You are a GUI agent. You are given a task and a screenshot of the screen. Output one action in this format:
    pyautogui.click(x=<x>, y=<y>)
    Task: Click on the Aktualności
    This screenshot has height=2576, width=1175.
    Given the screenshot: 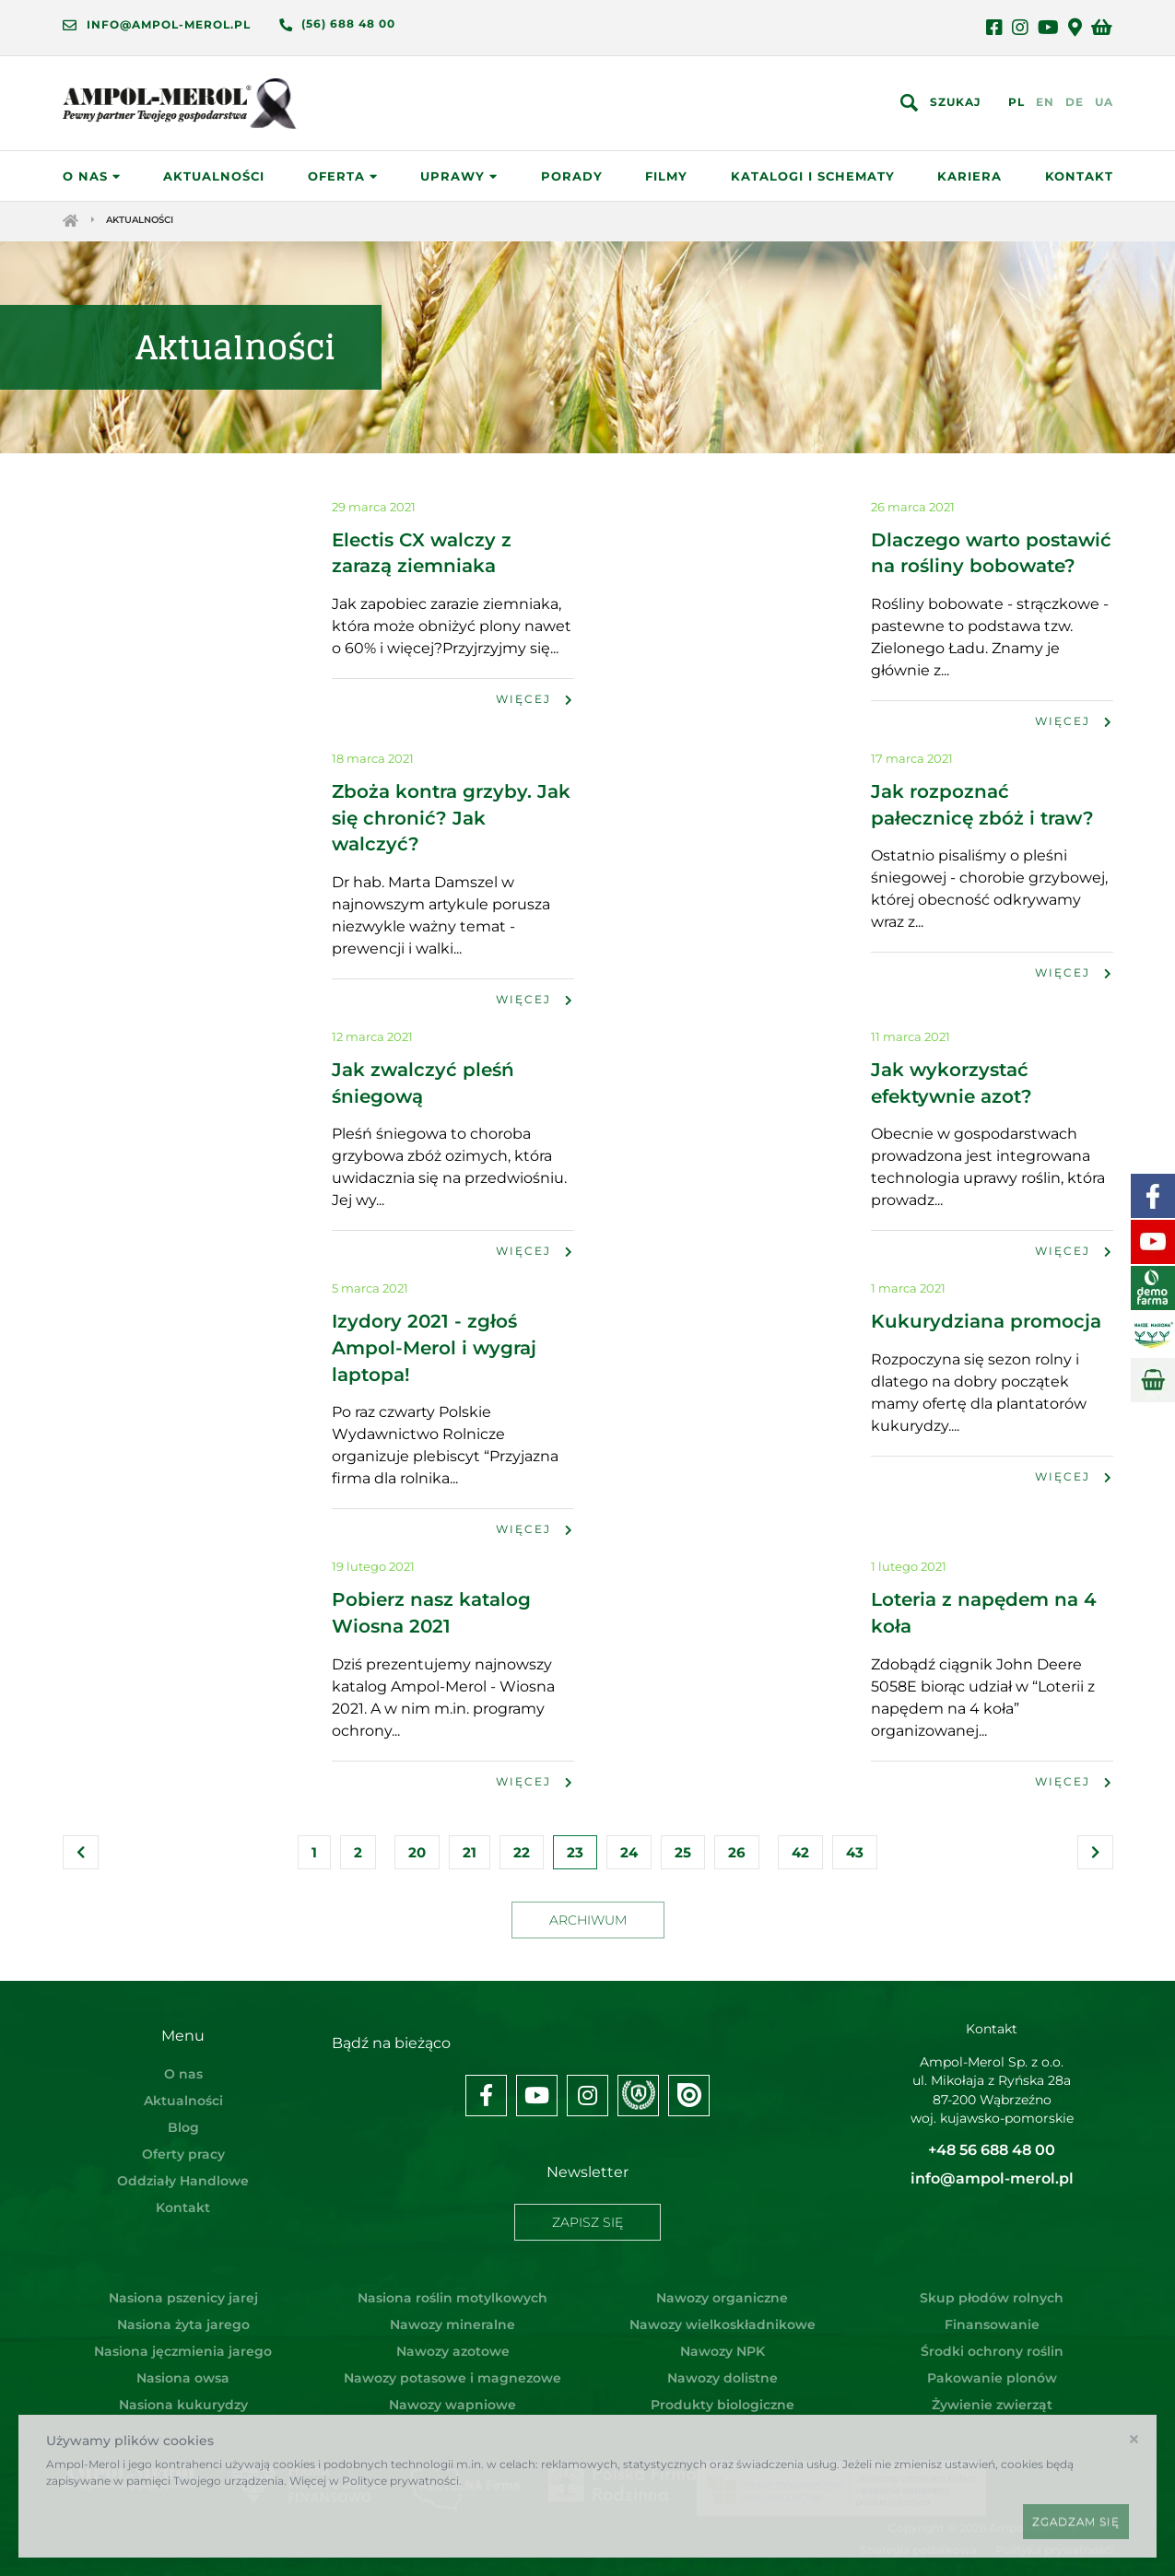 What is the action you would take?
    pyautogui.click(x=213, y=180)
    